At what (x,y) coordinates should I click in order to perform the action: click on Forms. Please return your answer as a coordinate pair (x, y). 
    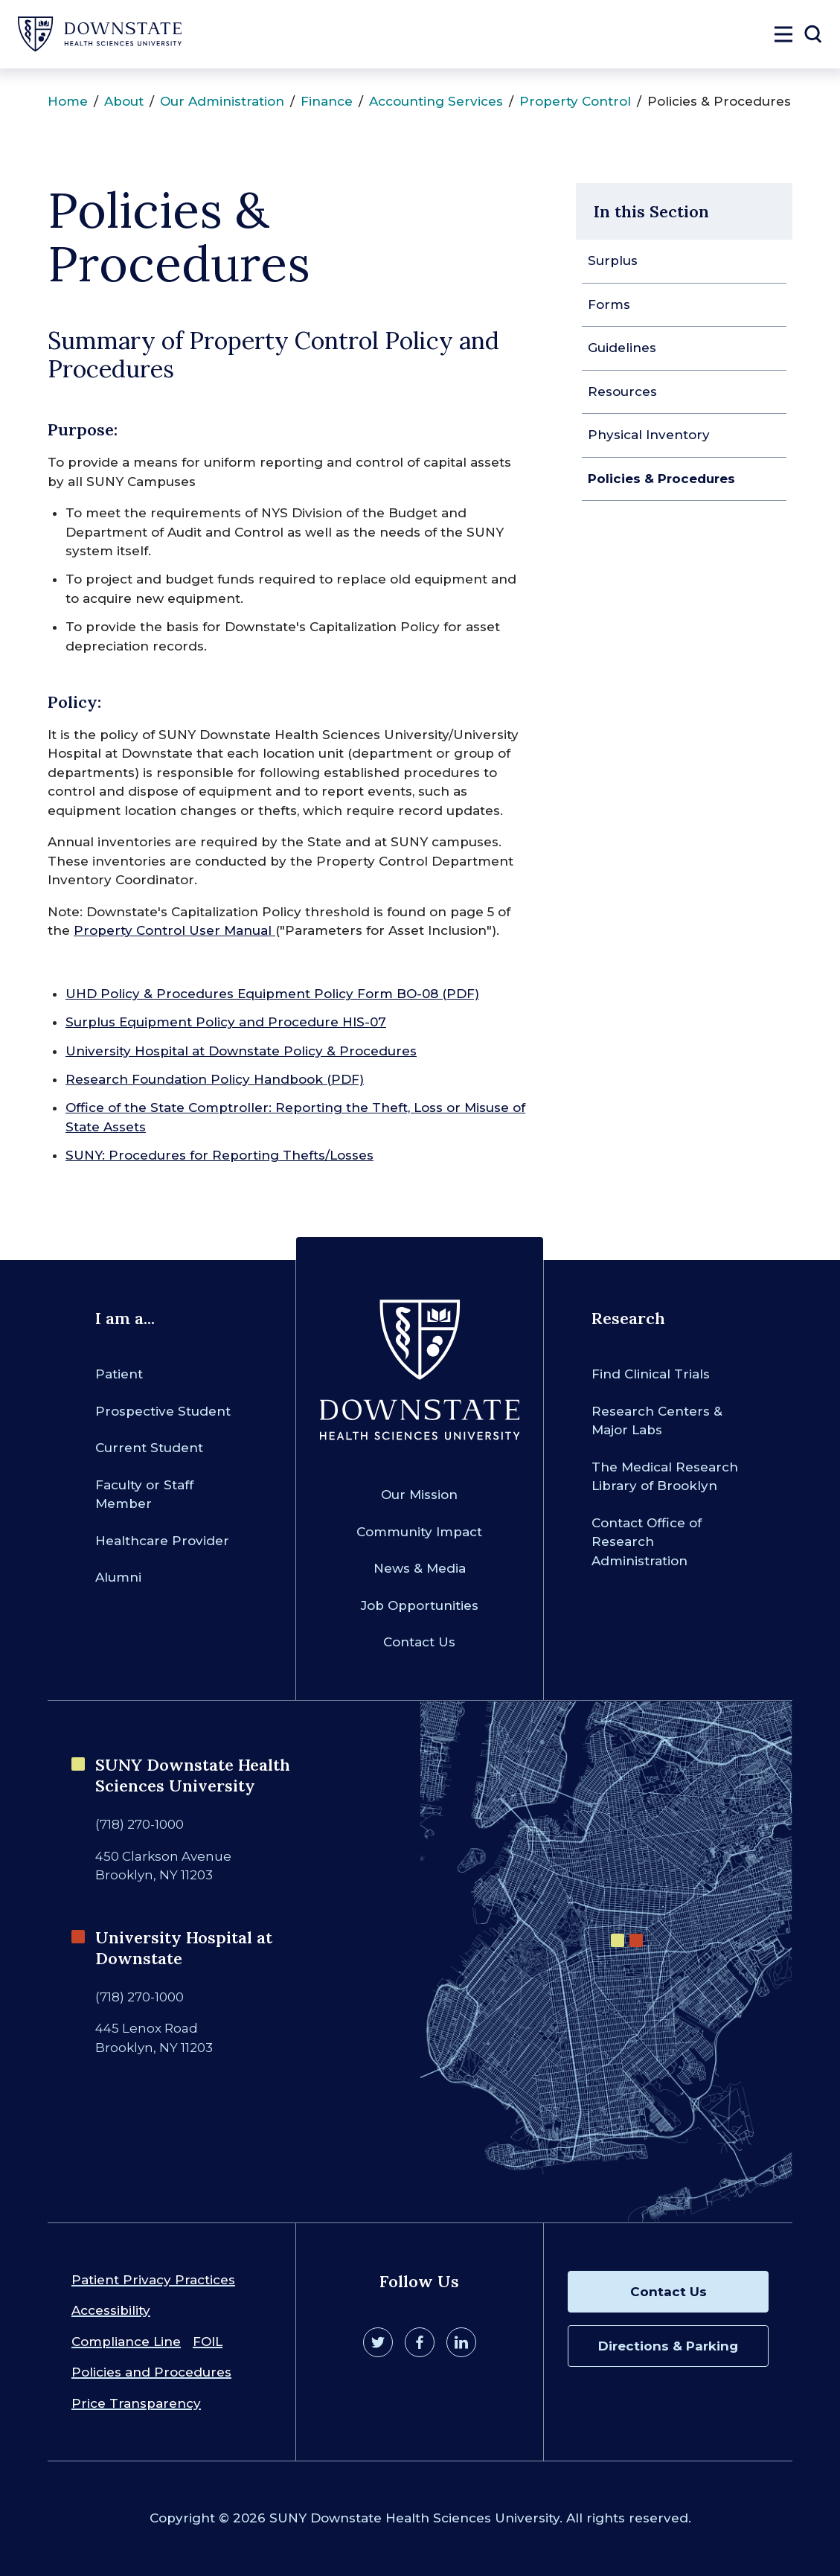
    Looking at the image, I should click on (609, 304).